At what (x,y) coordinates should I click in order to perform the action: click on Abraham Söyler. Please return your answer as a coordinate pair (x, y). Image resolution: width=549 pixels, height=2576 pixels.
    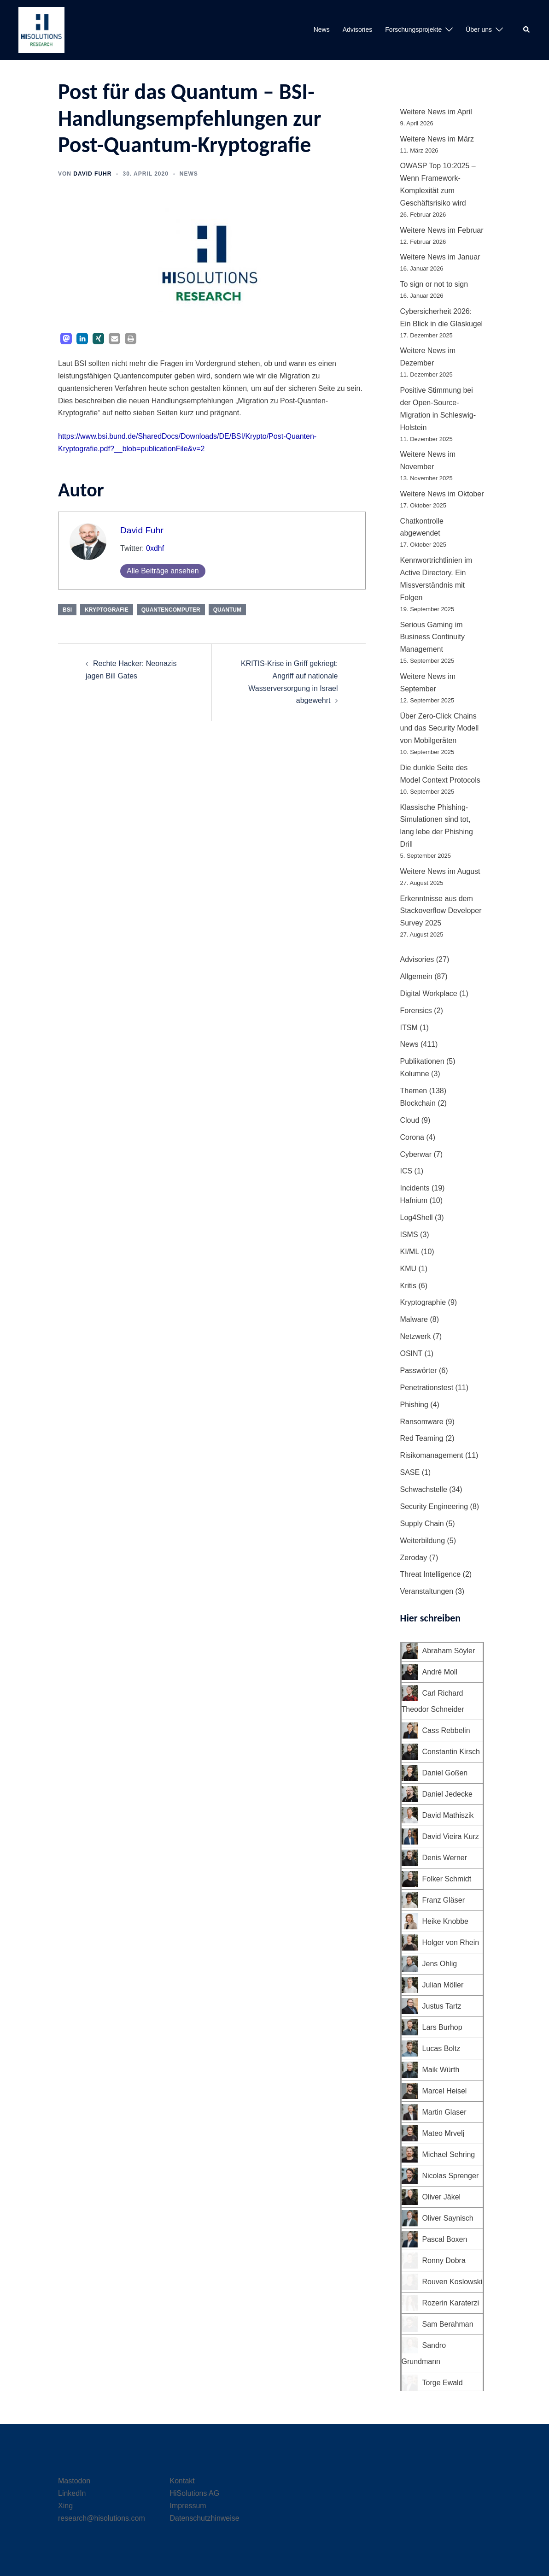
    Looking at the image, I should click on (448, 1651).